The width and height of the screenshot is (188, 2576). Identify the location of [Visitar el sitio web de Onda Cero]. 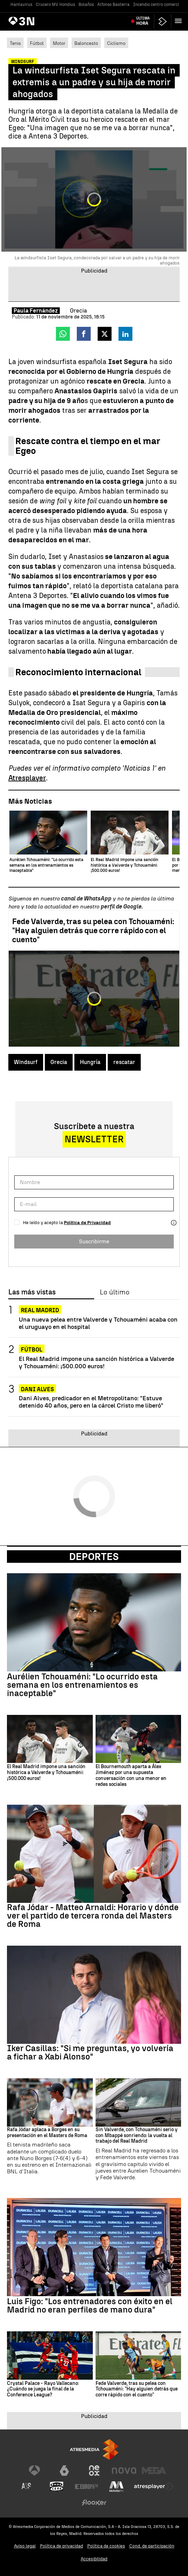
(56, 2486).